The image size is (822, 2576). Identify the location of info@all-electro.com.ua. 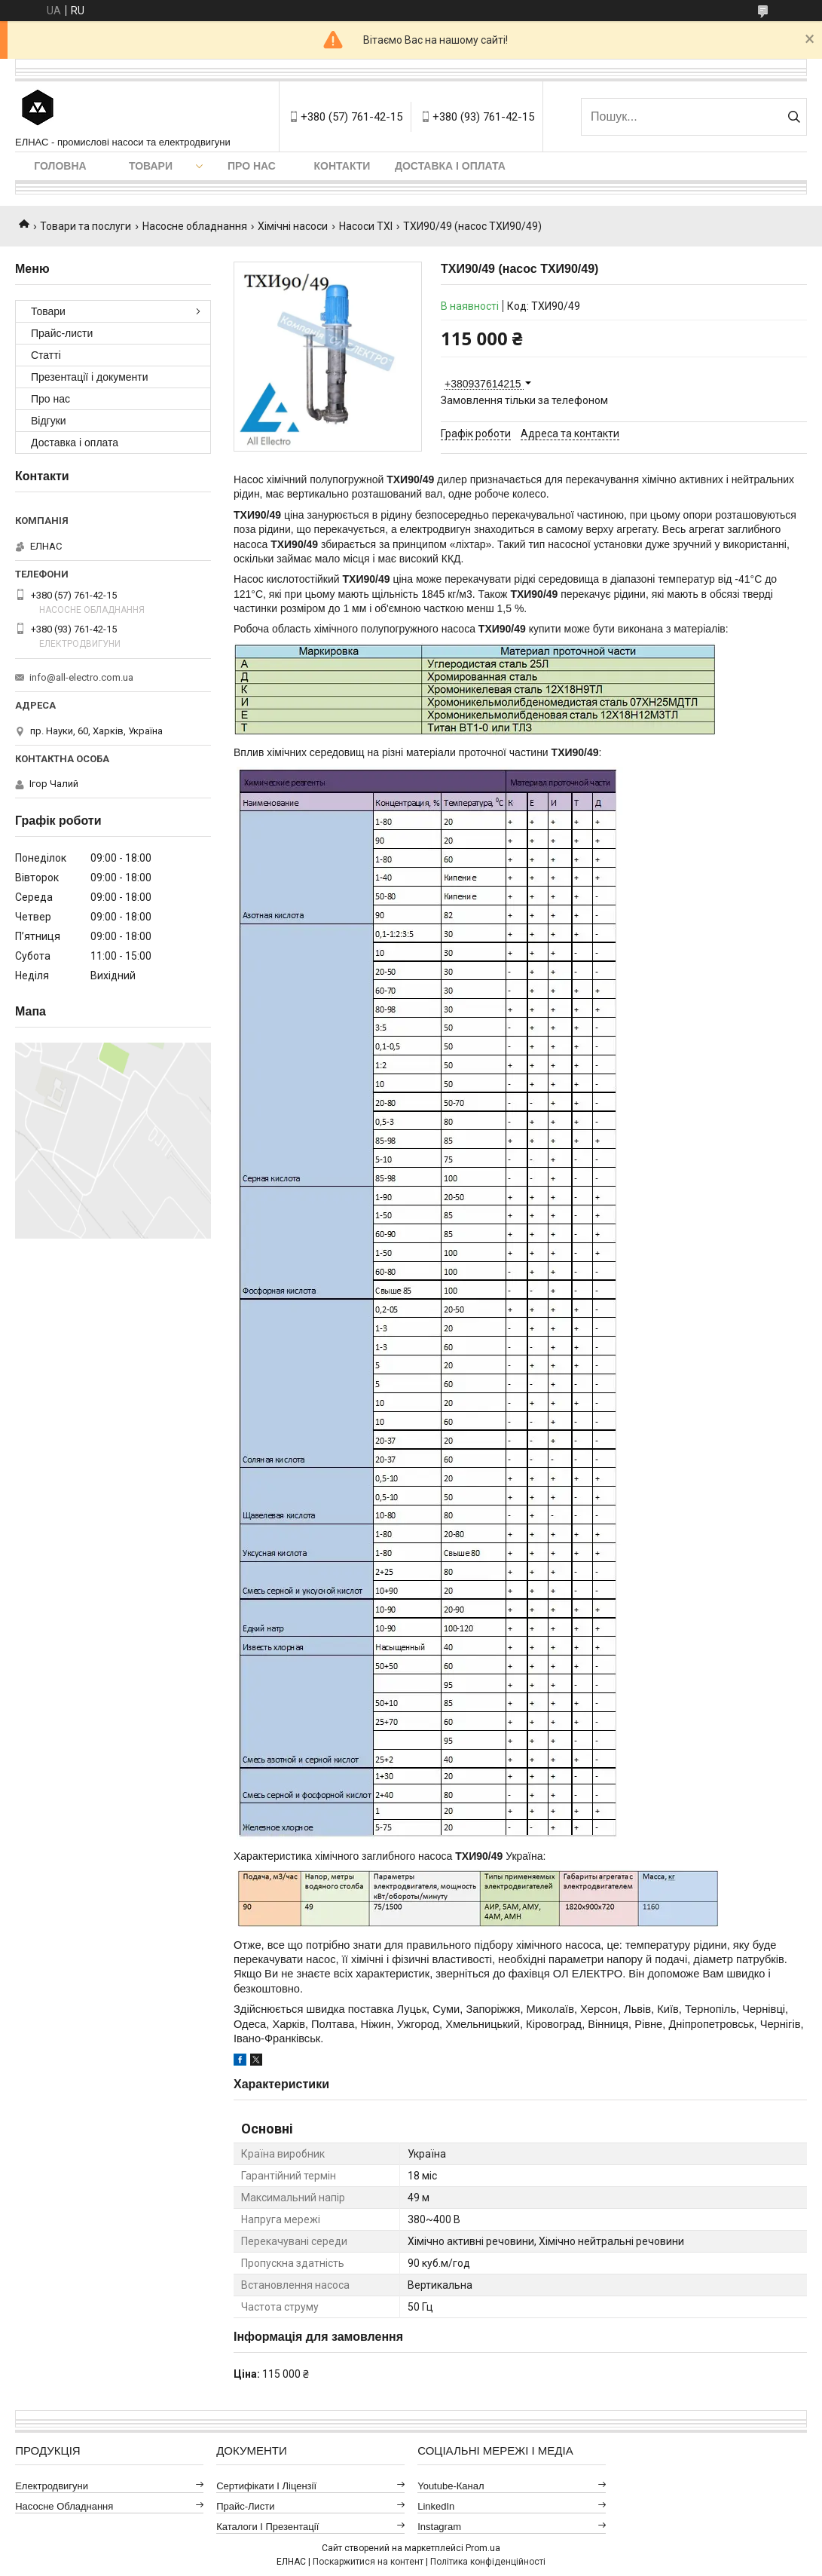
(81, 677).